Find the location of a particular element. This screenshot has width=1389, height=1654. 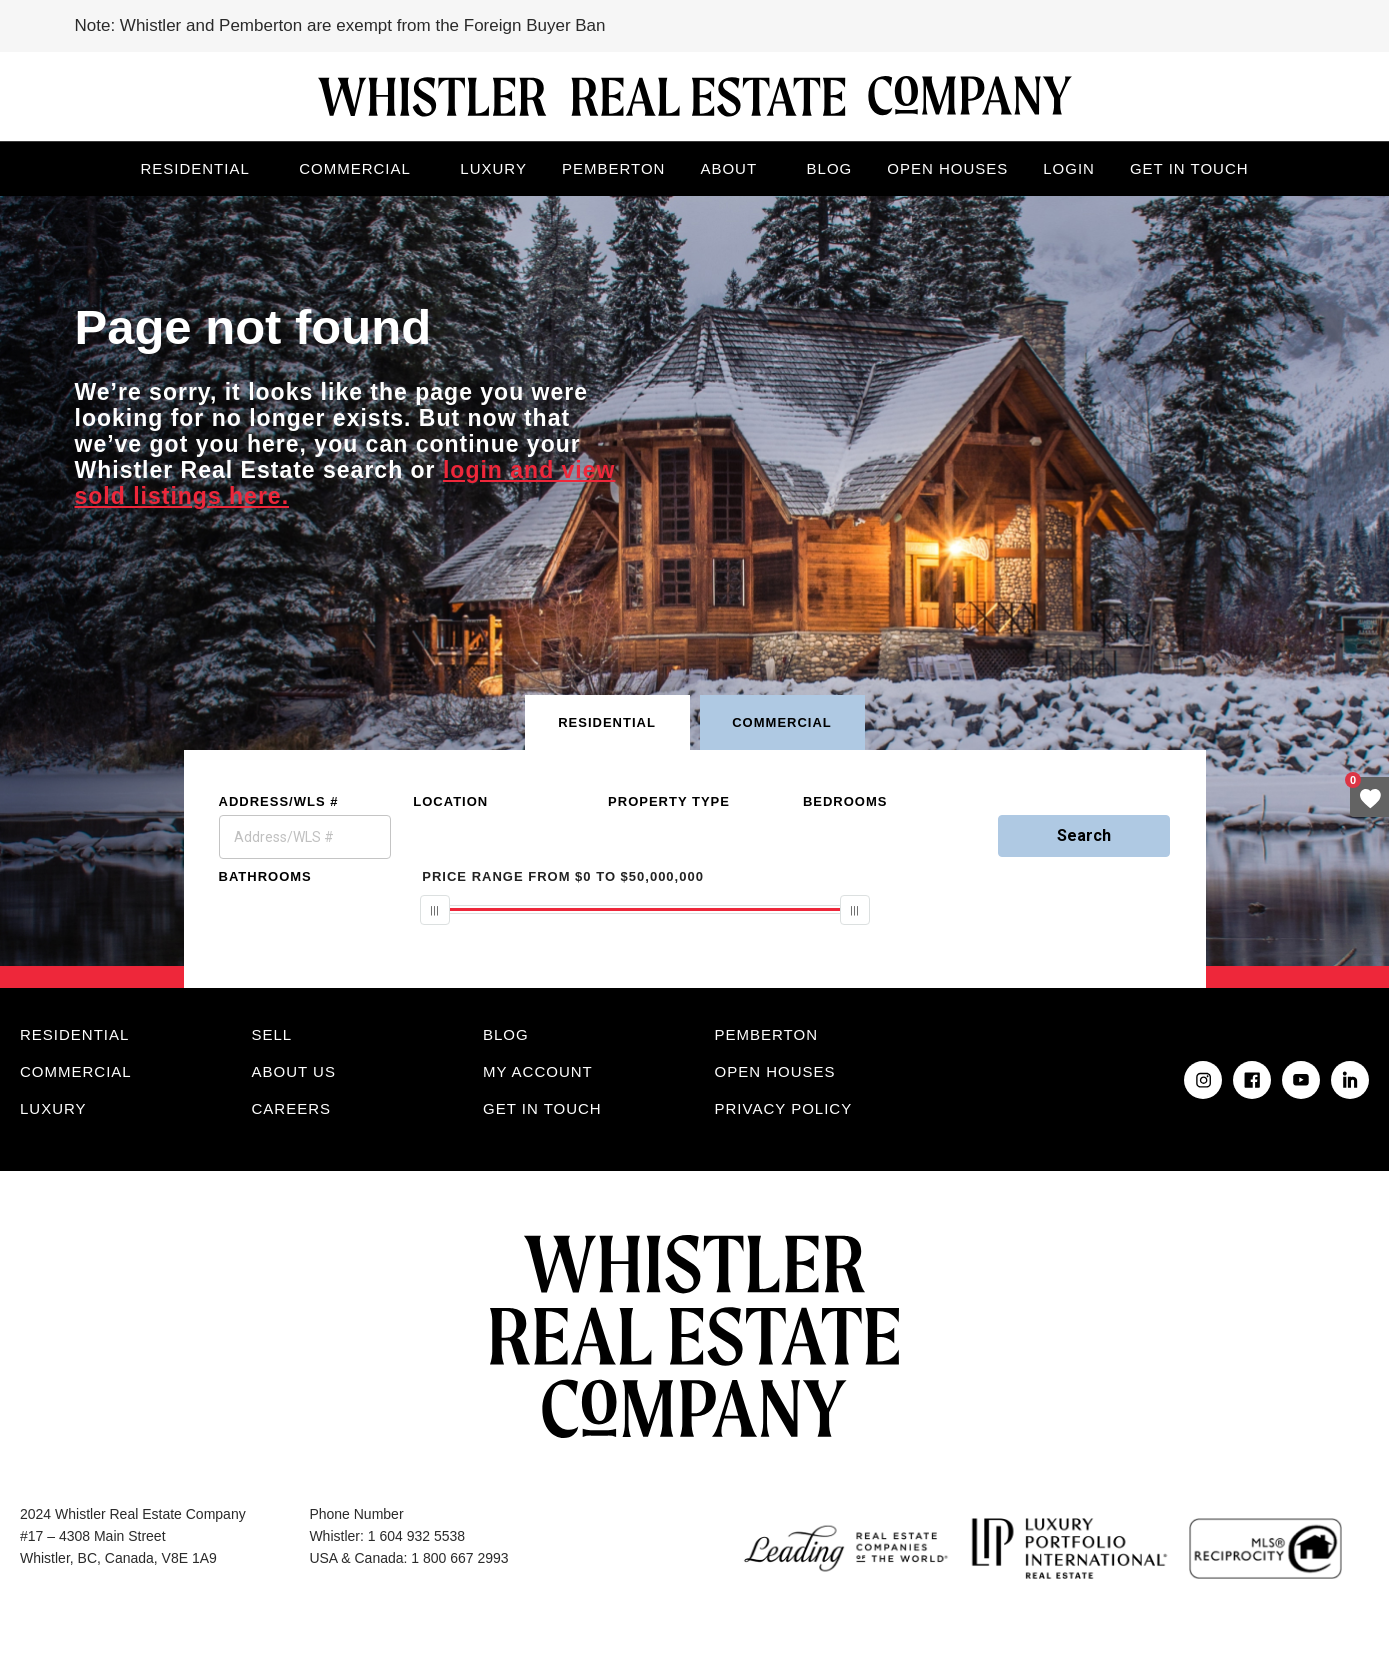

Residential is located at coordinates (194, 168).